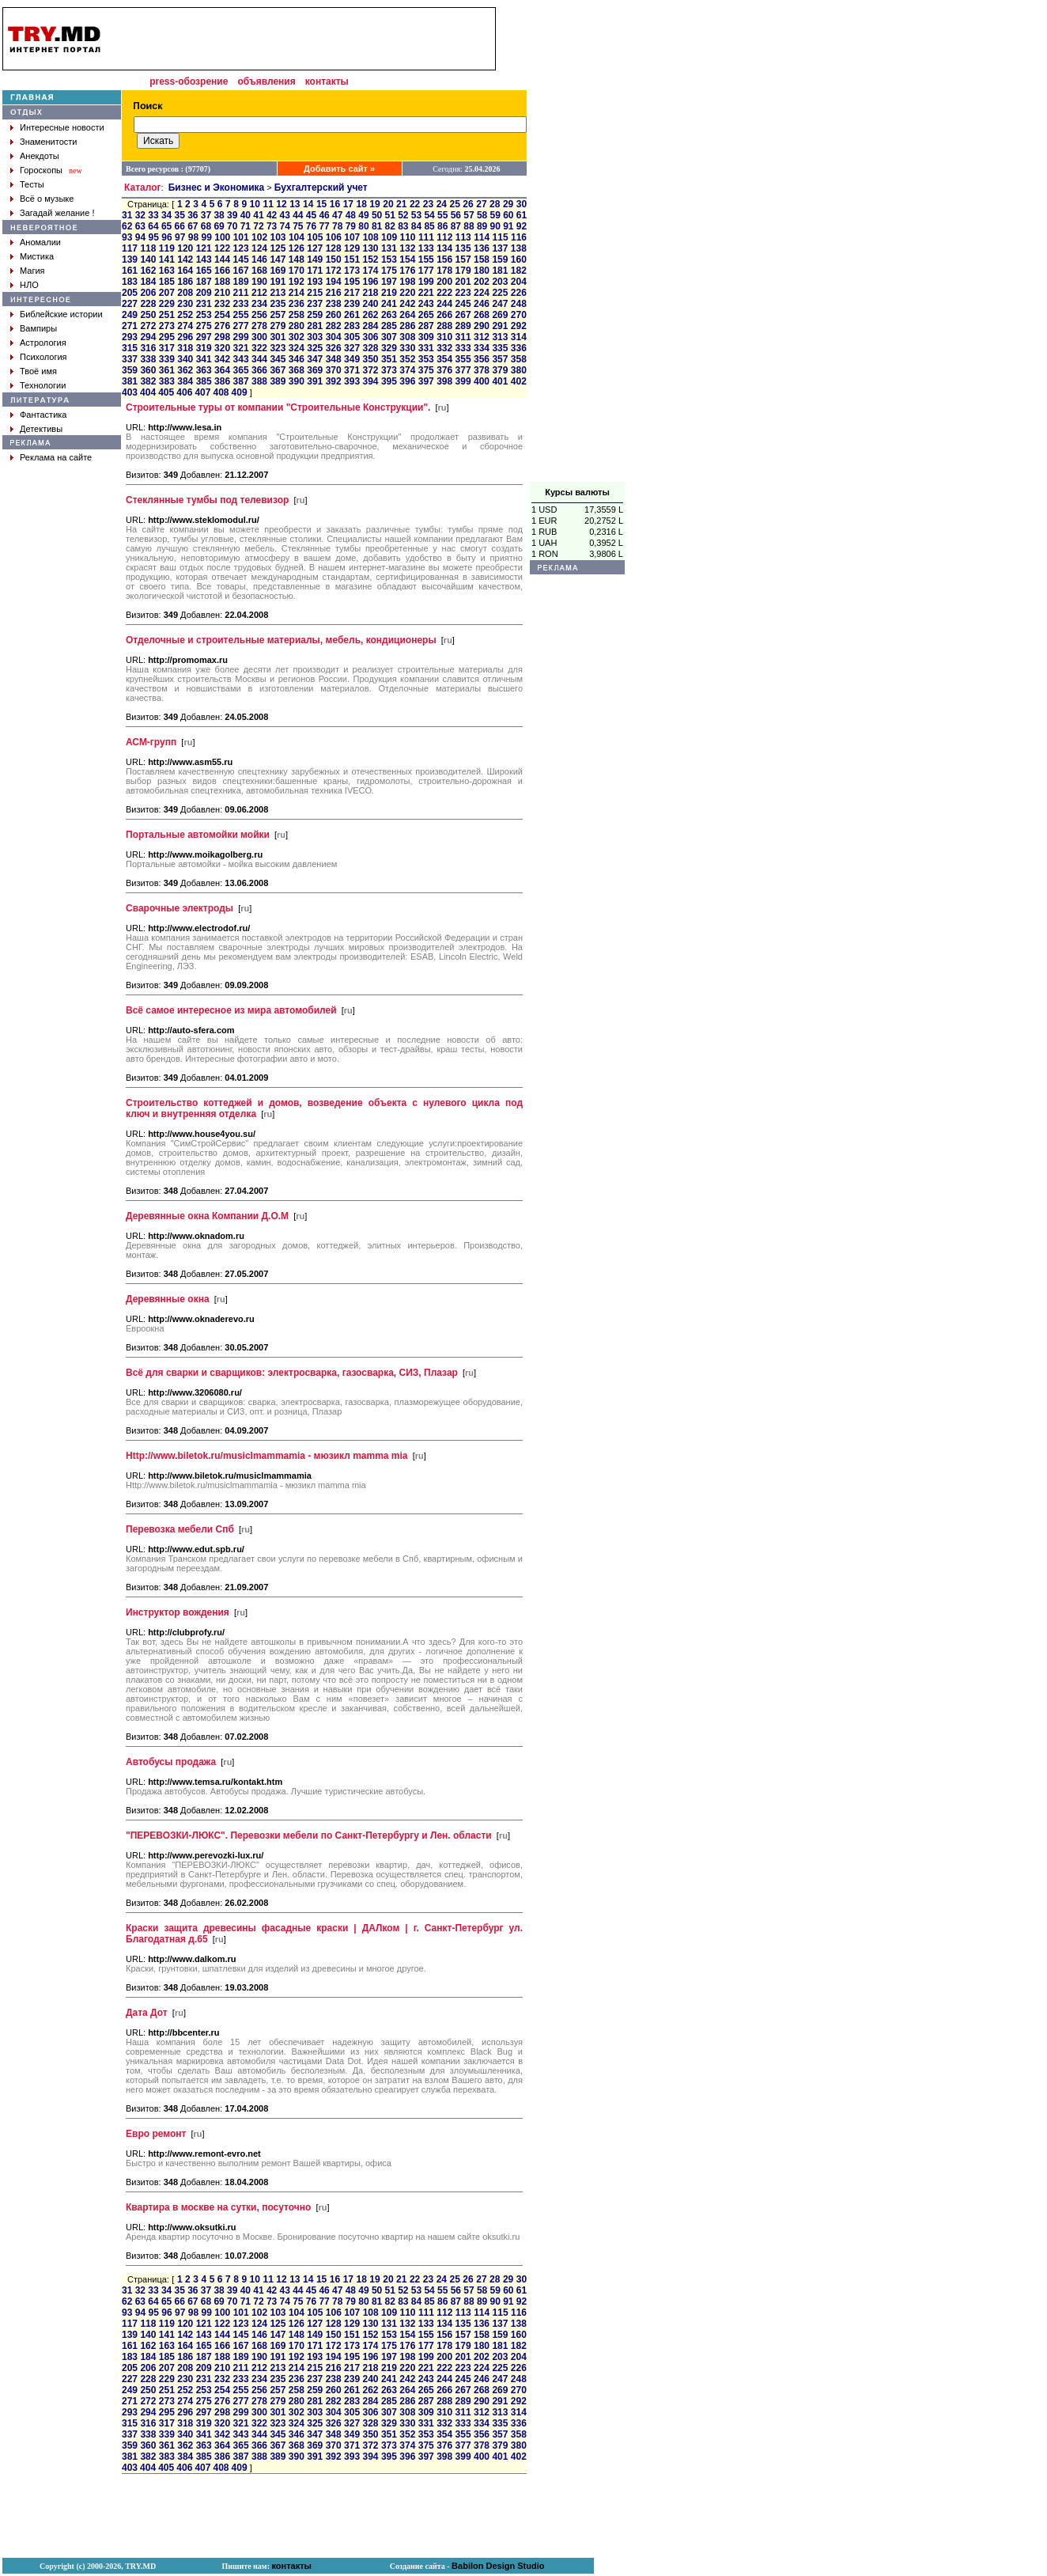  What do you see at coordinates (363, 226) in the screenshot?
I see `80` at bounding box center [363, 226].